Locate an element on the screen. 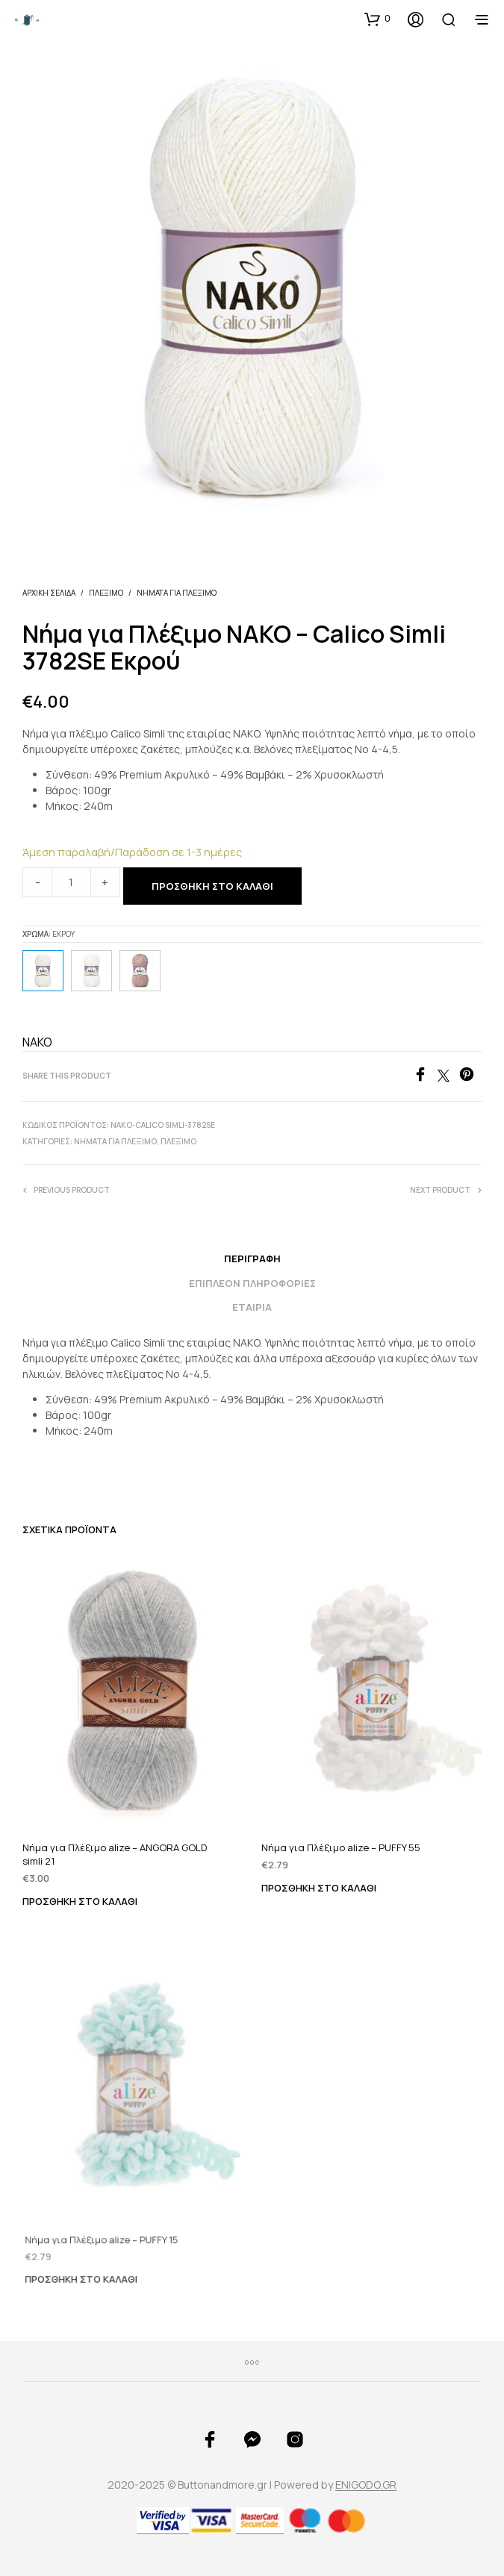 The image size is (504, 2576). Προσθήκη στο καλάθι [Προσθήκη του “Νήμα για Πλέξιμο alize - ANGORA GOLD simli 21” στο καλάθι σας] is located at coordinates (79, 1901).